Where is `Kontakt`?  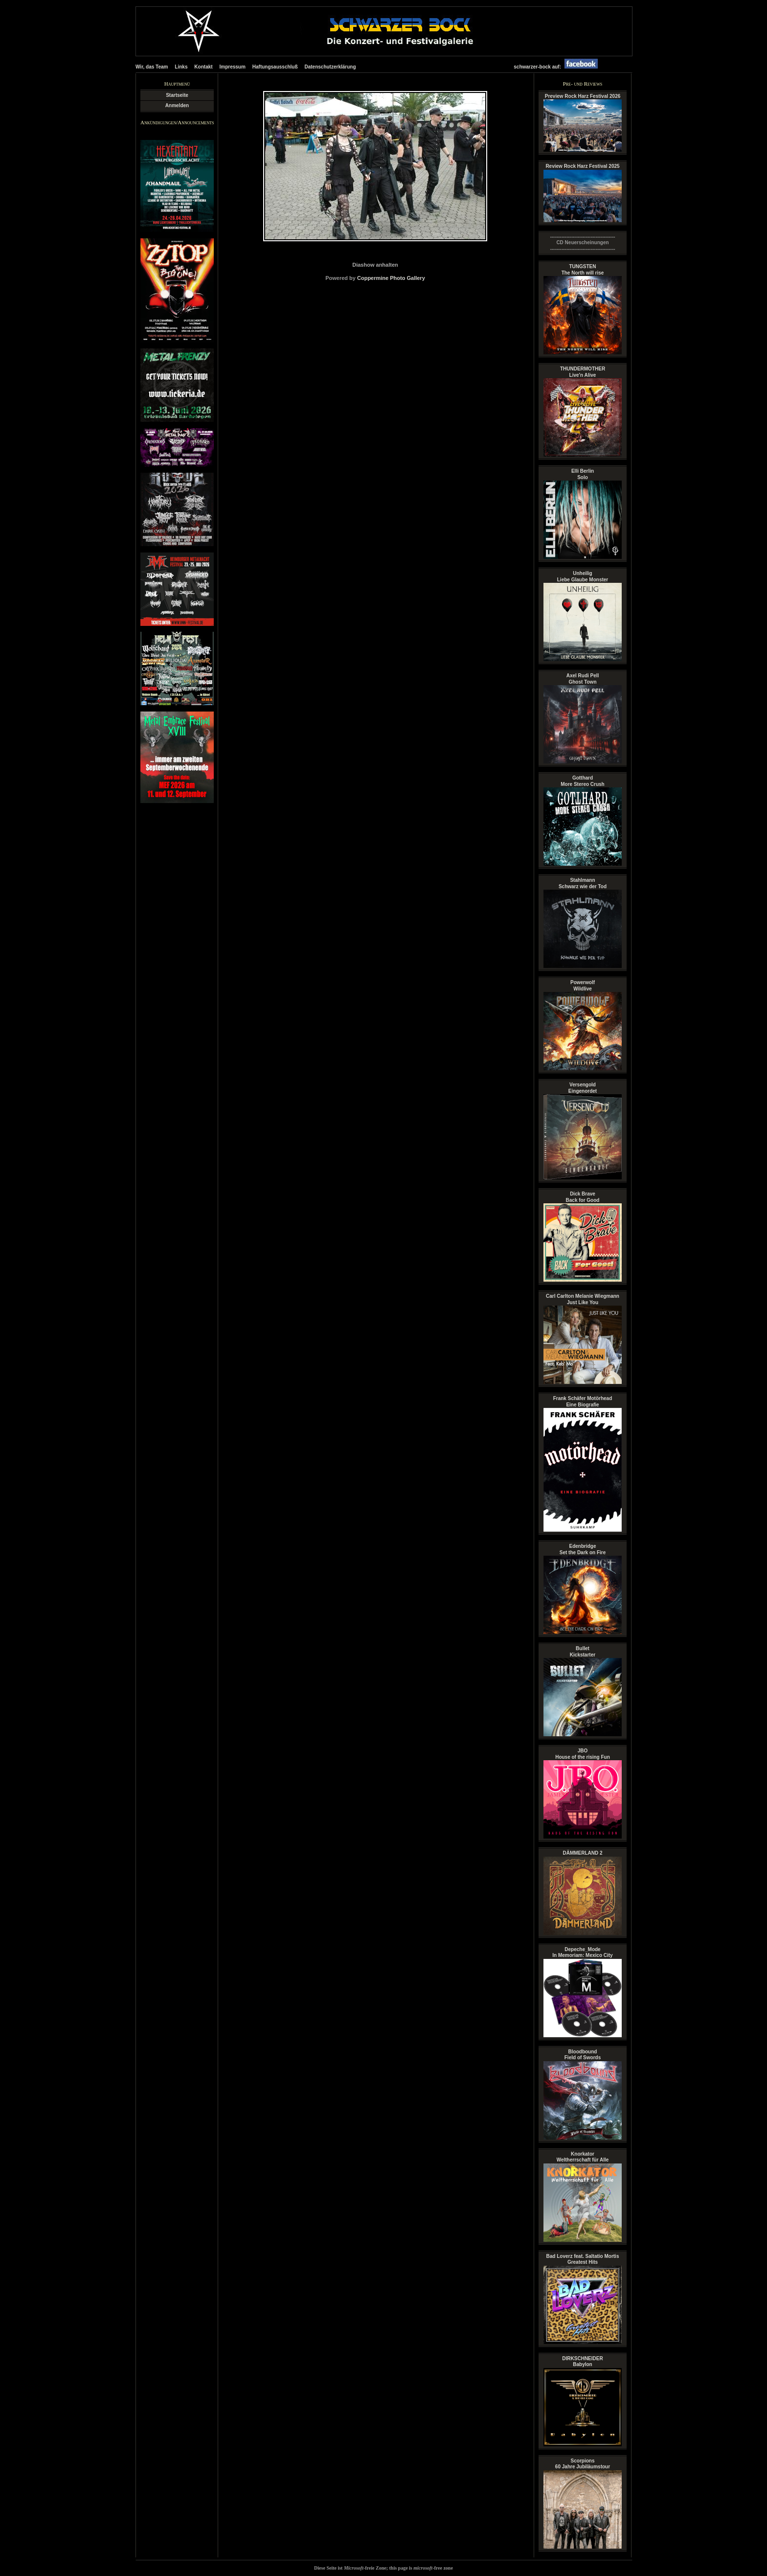 Kontakt is located at coordinates (203, 66).